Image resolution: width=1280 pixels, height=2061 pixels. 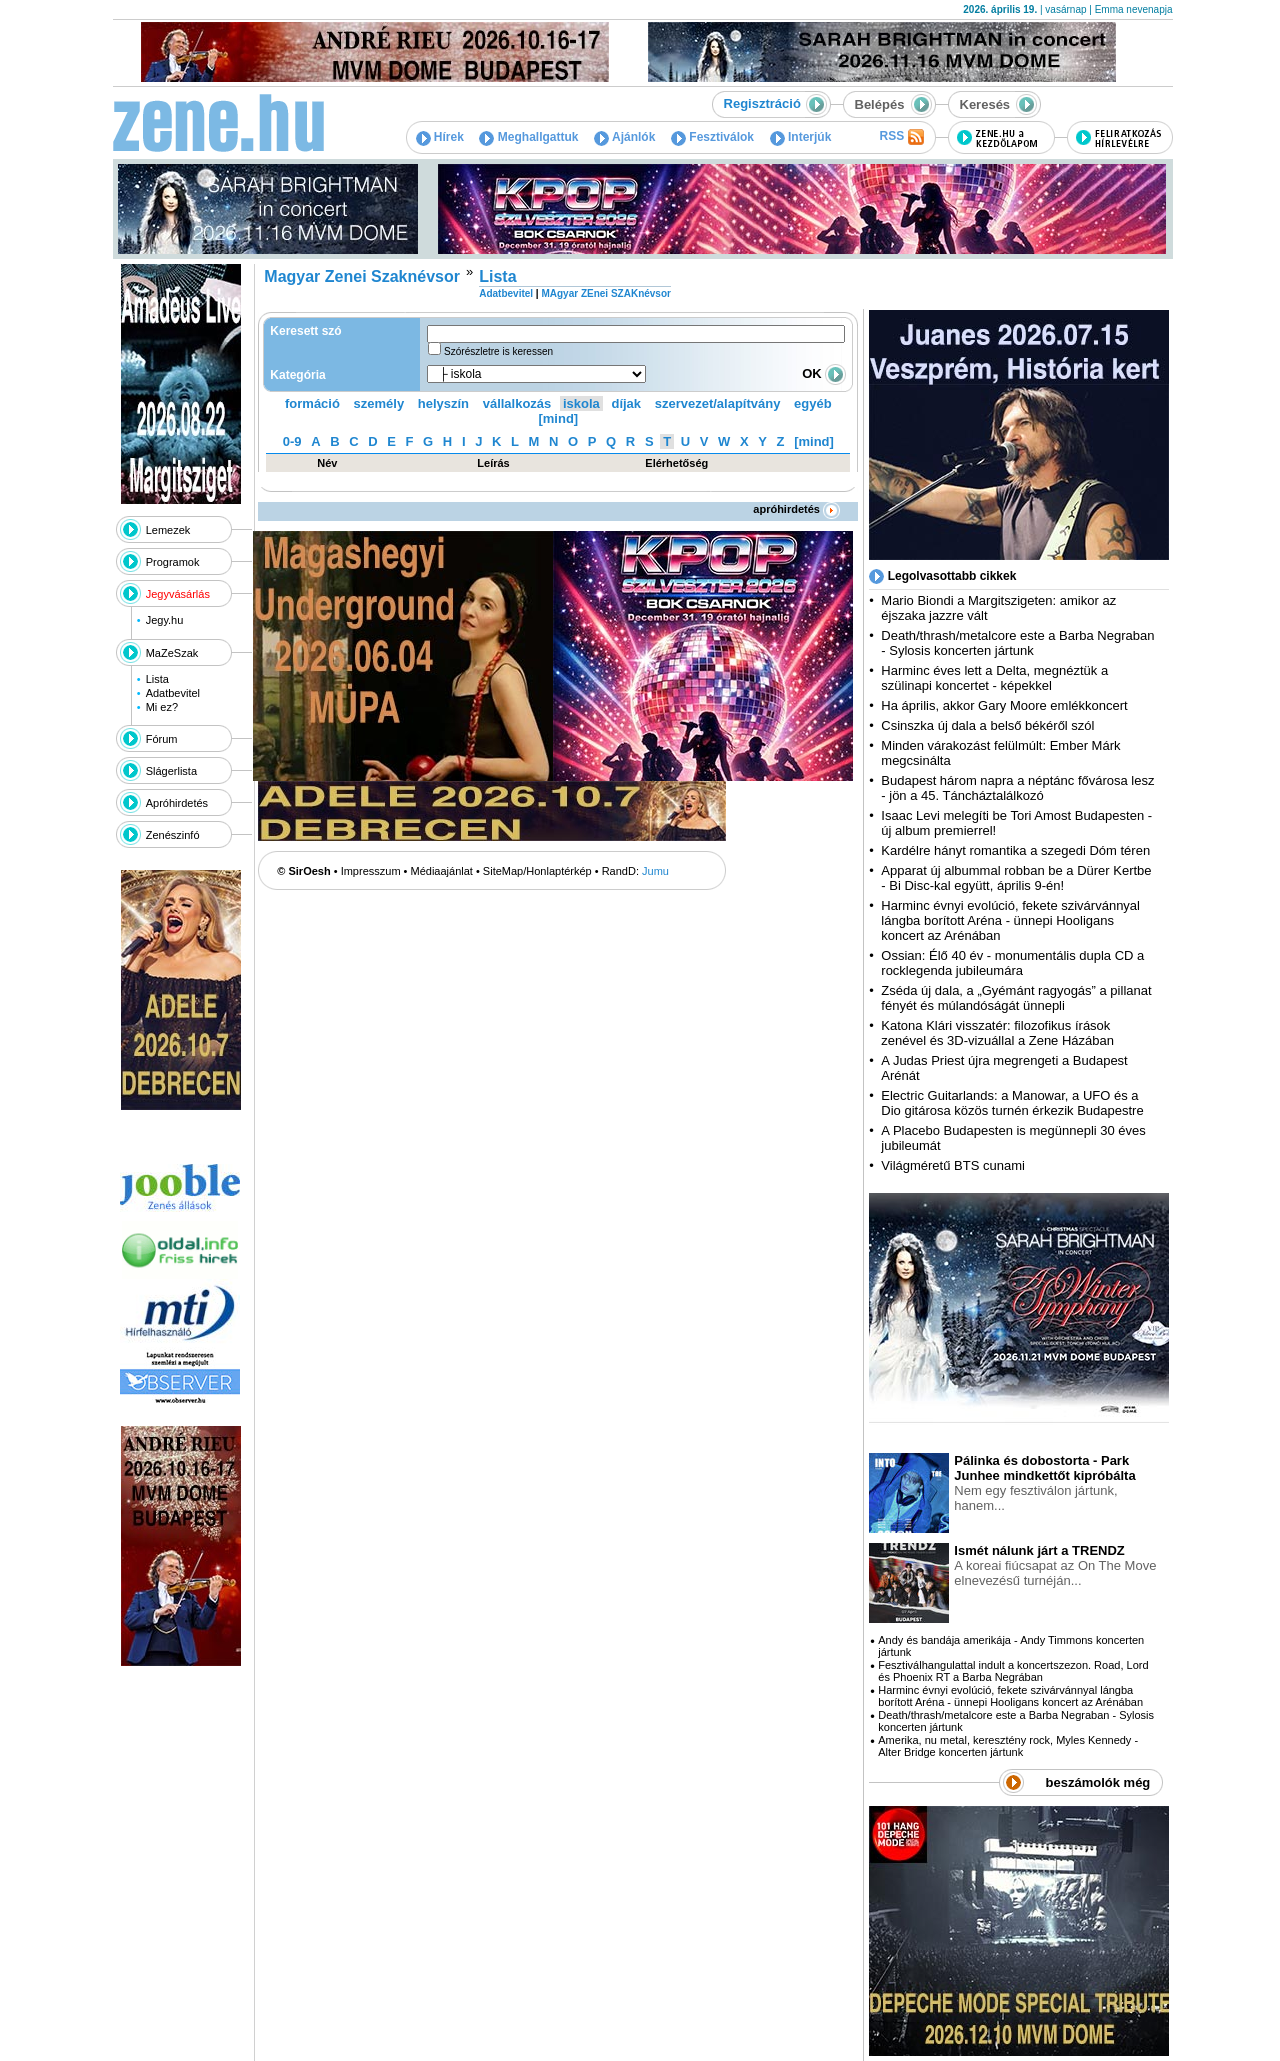 What do you see at coordinates (172, 653) in the screenshot?
I see `MaZeSzak` at bounding box center [172, 653].